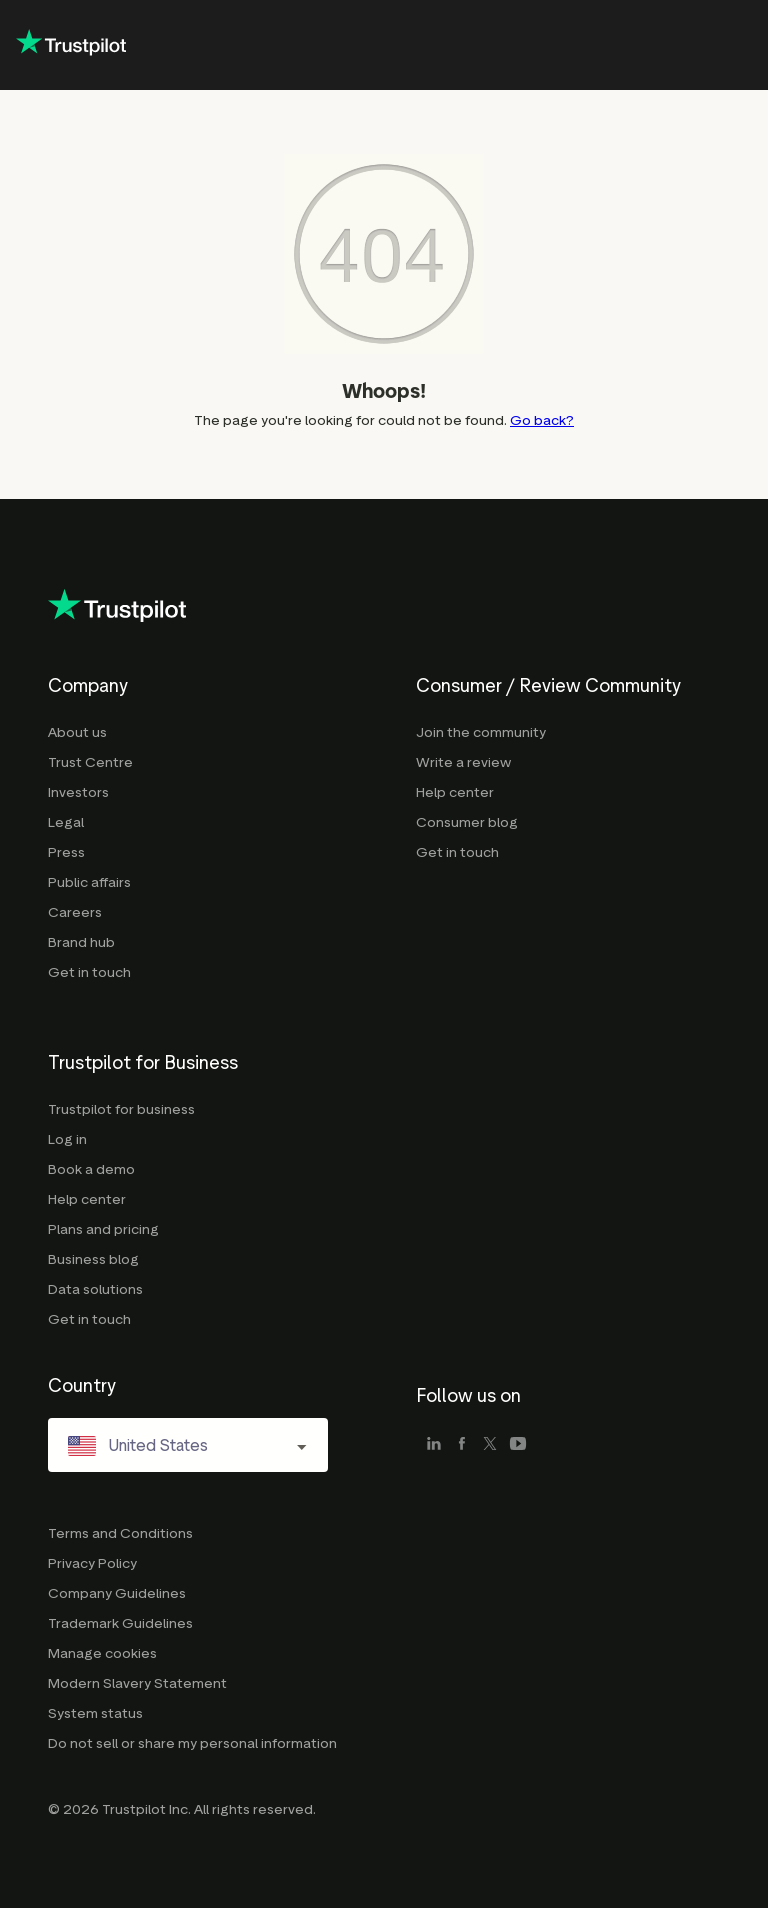  I want to click on [facebook], so click(462, 1445).